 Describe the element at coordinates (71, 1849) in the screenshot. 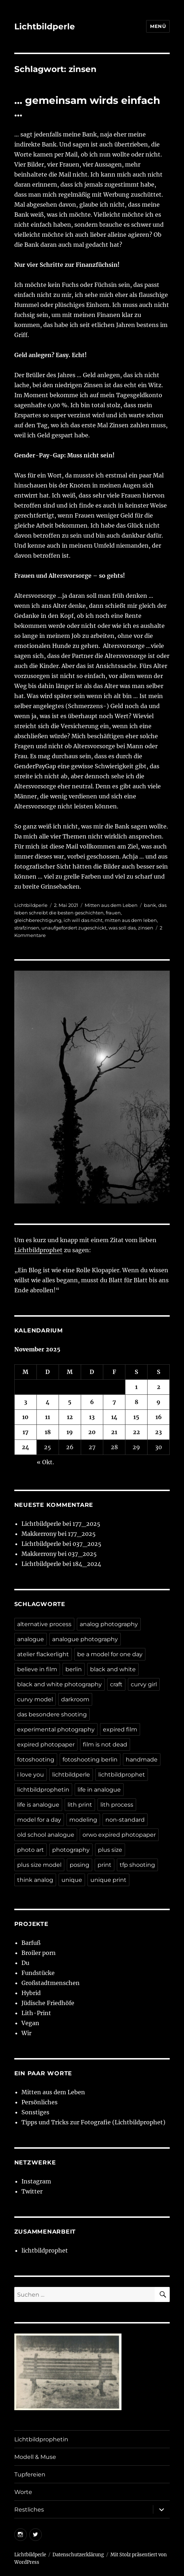

I see `photography` at that location.